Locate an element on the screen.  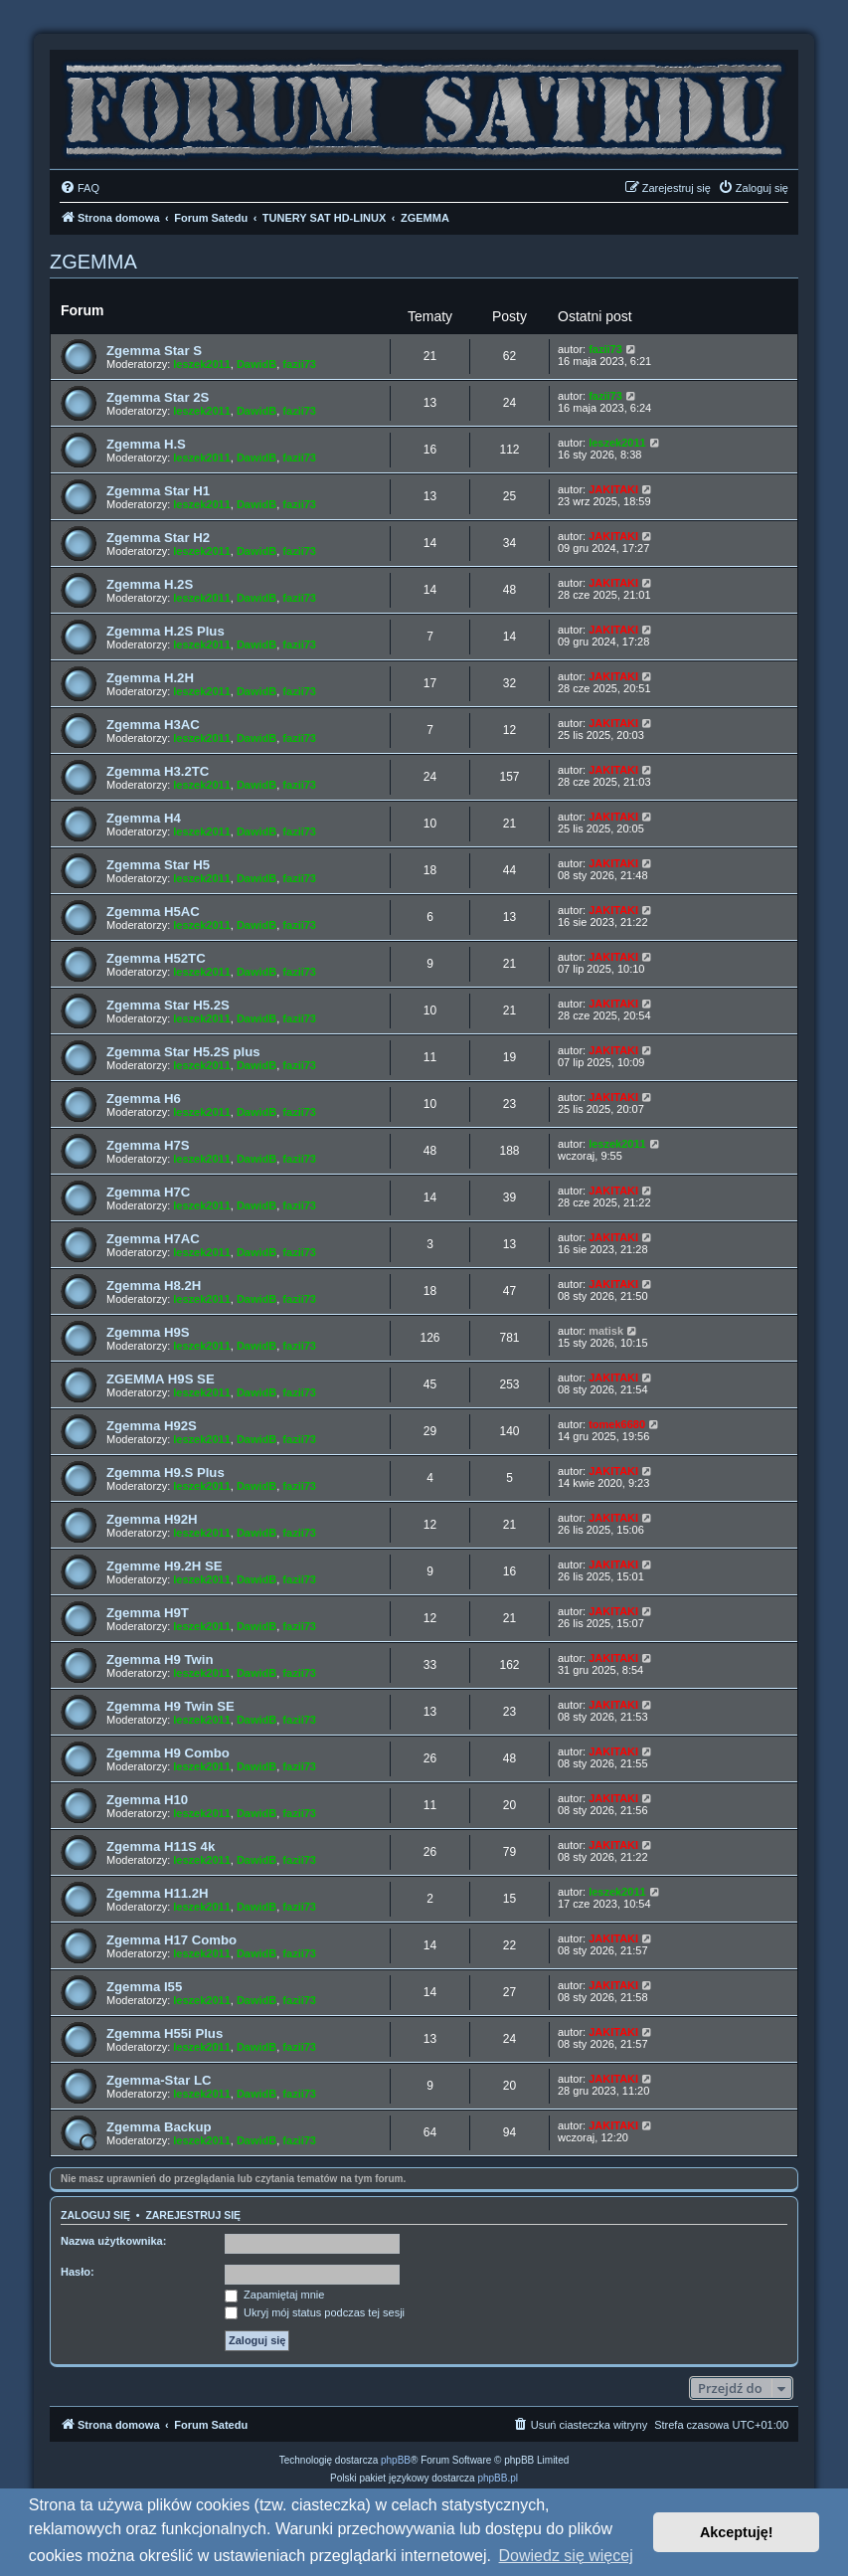
Nazwa użytkownika: is located at coordinates (113, 2241).